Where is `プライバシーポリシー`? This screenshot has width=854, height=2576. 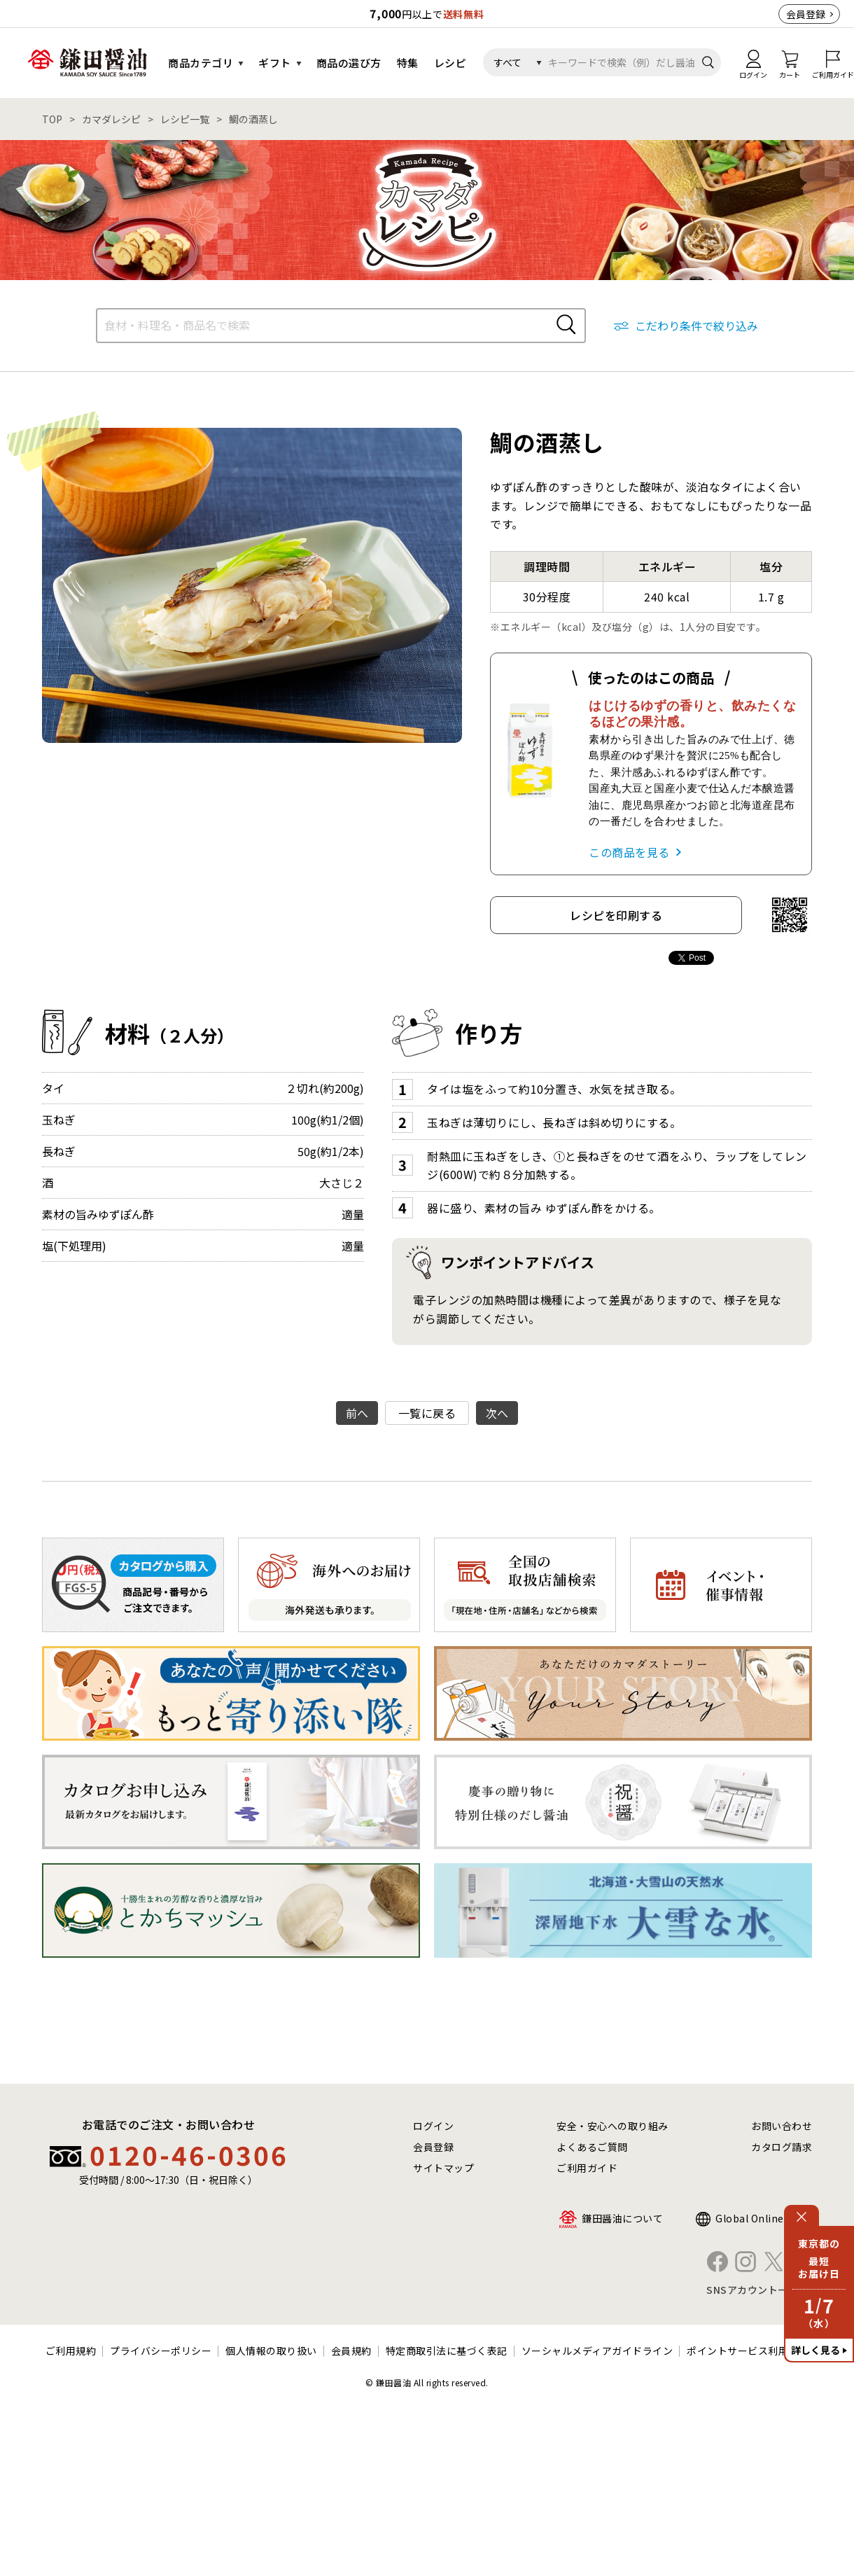 プライバシーポリシー is located at coordinates (160, 2351).